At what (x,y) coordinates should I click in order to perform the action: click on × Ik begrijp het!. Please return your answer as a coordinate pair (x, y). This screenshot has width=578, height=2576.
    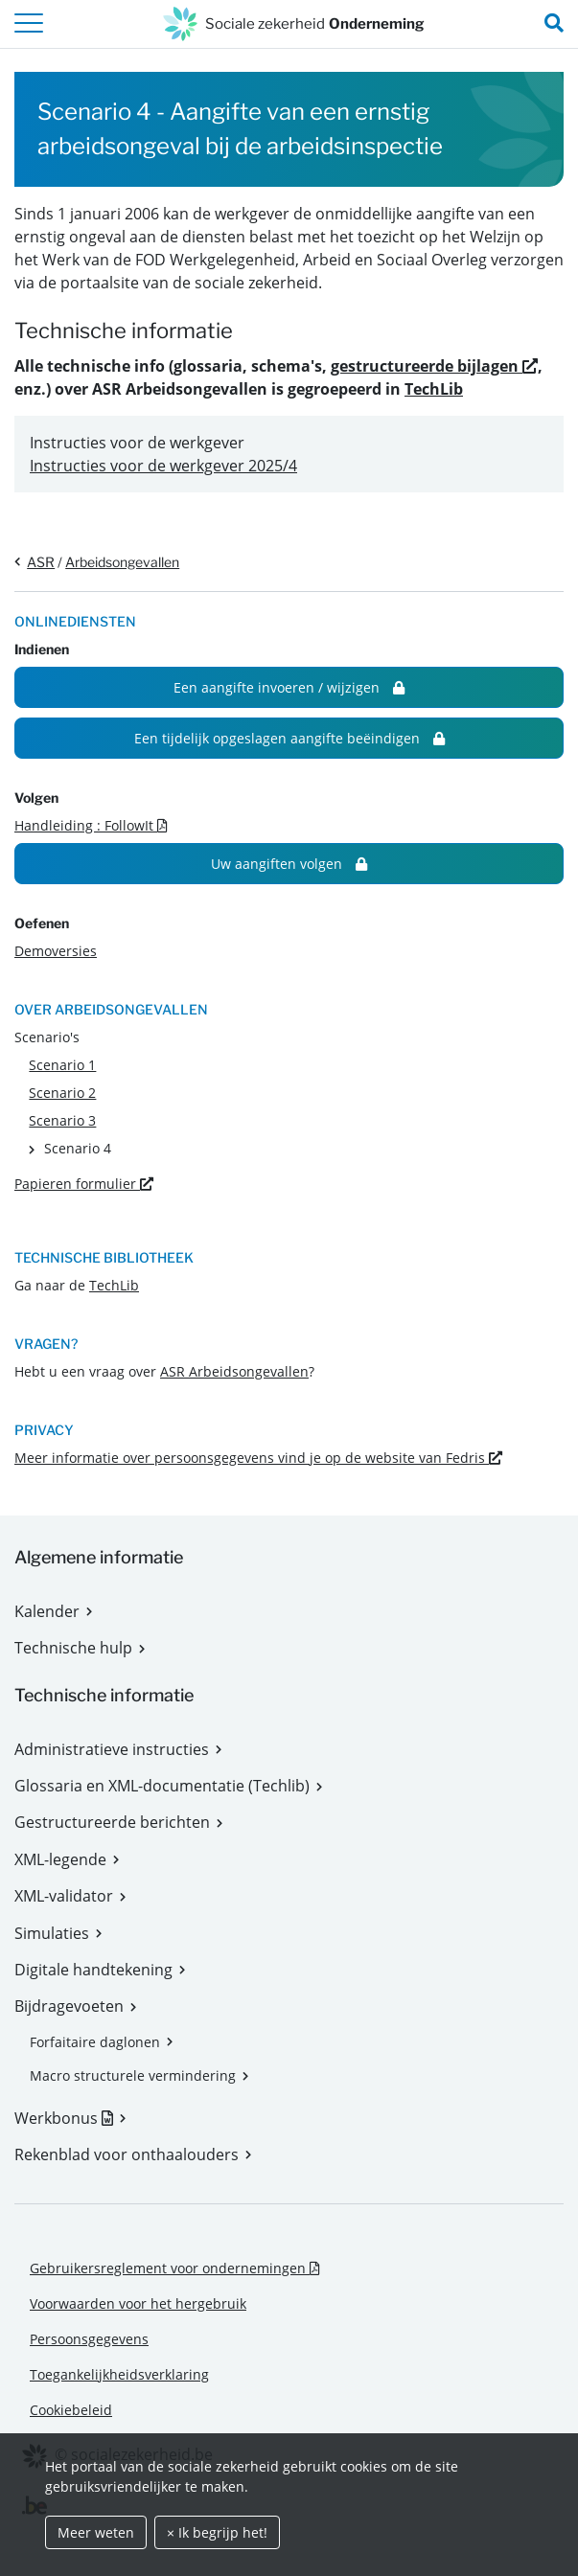
    Looking at the image, I should click on (217, 2532).